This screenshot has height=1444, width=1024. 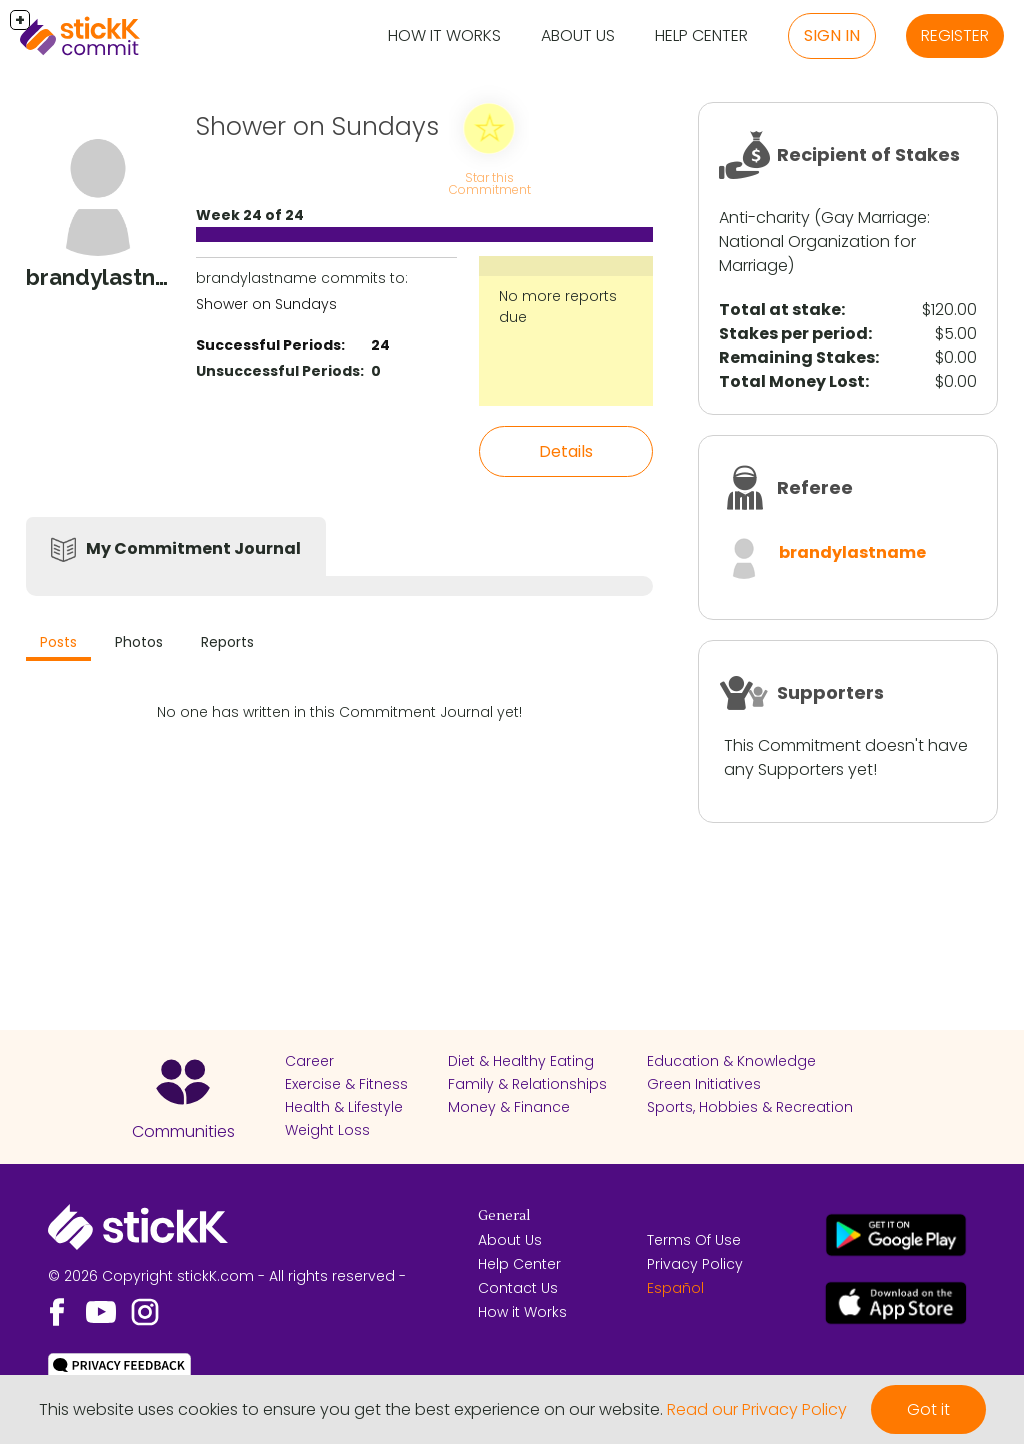 I want to click on [tab], so click(x=58, y=644).